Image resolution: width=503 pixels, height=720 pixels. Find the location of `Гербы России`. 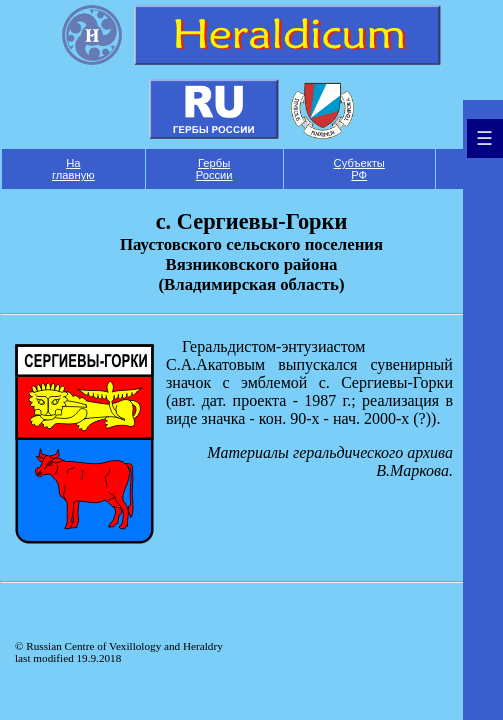

Гербы России is located at coordinates (214, 169).